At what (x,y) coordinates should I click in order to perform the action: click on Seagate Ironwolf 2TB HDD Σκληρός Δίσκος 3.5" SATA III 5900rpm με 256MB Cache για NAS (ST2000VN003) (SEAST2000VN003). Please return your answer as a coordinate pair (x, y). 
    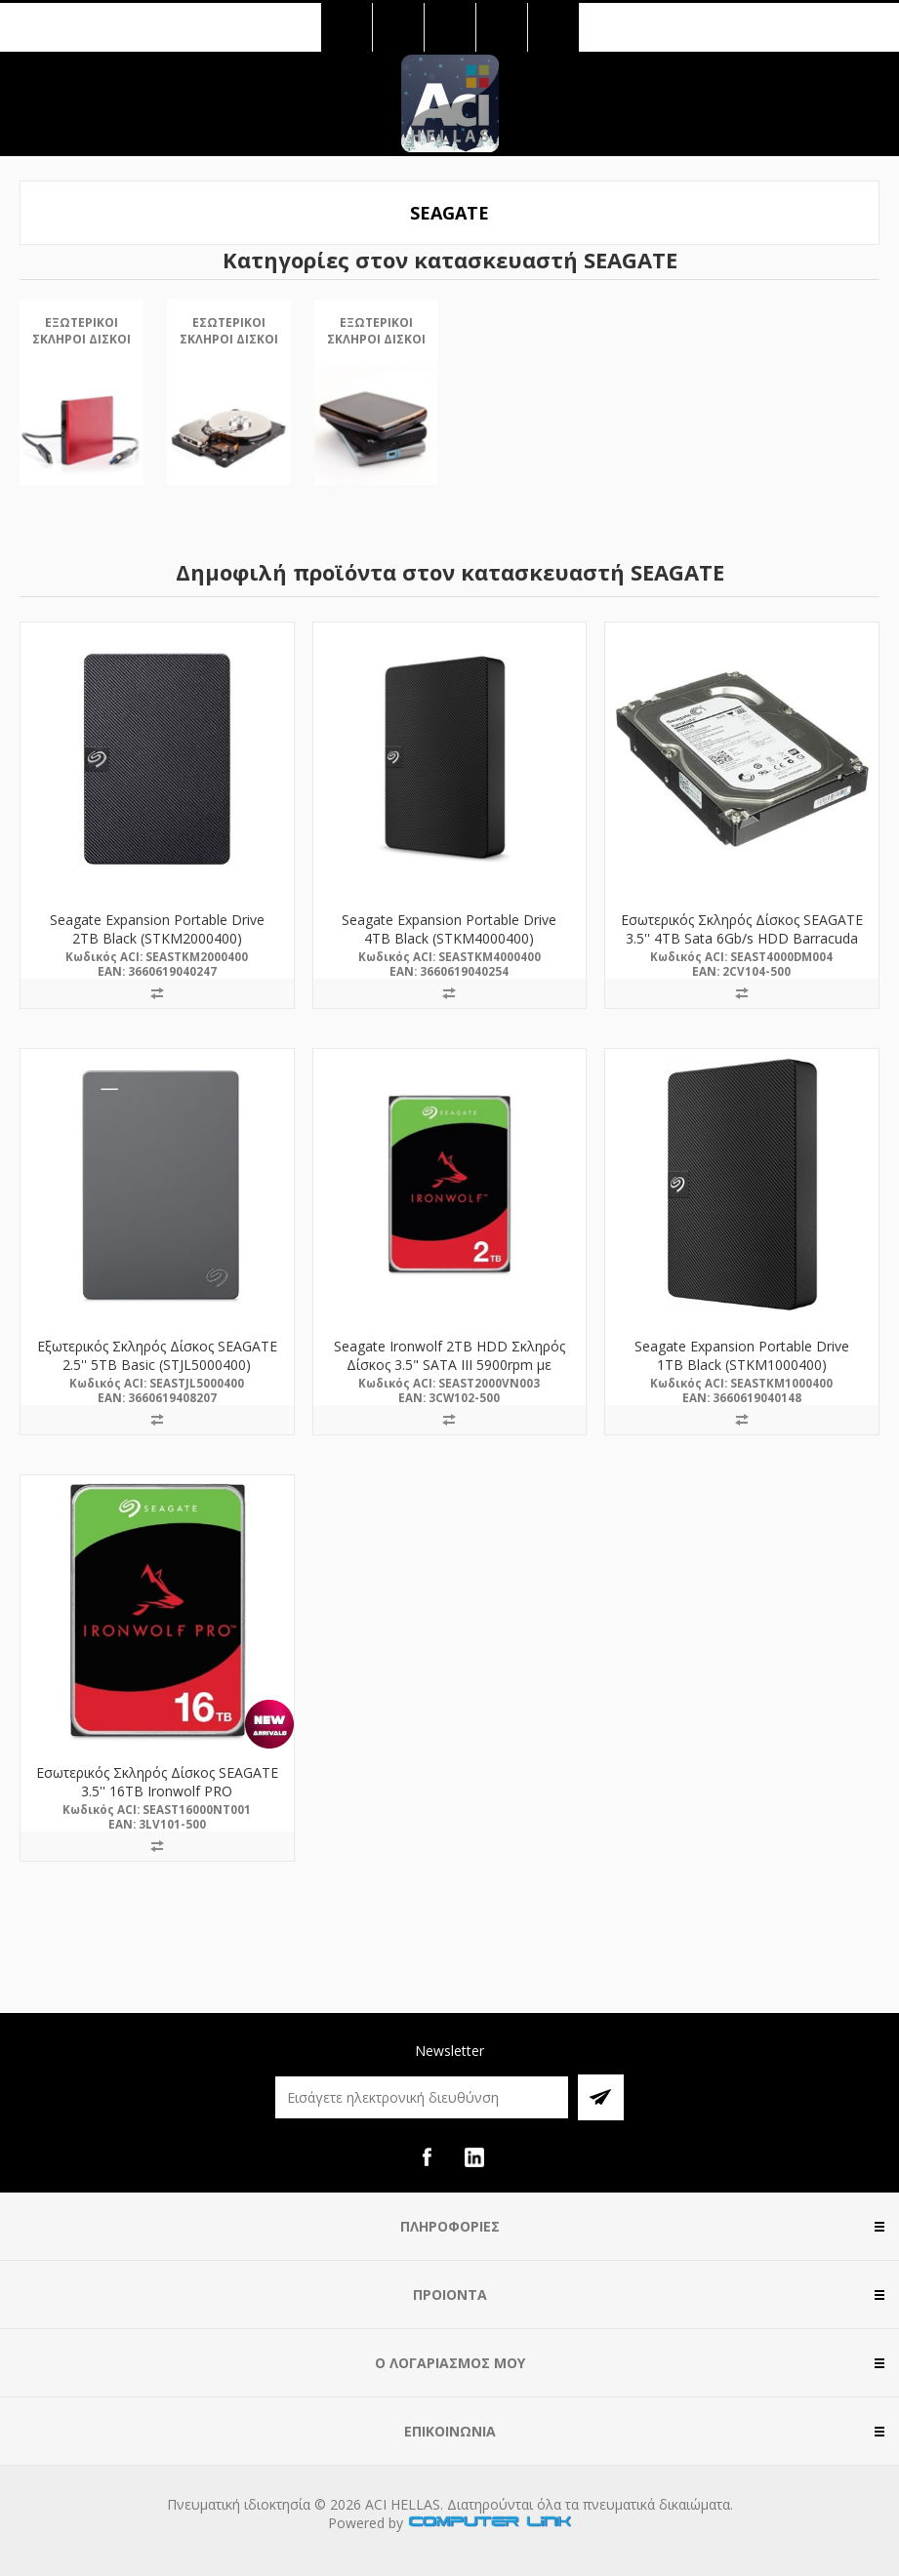
    Looking at the image, I should click on (449, 1374).